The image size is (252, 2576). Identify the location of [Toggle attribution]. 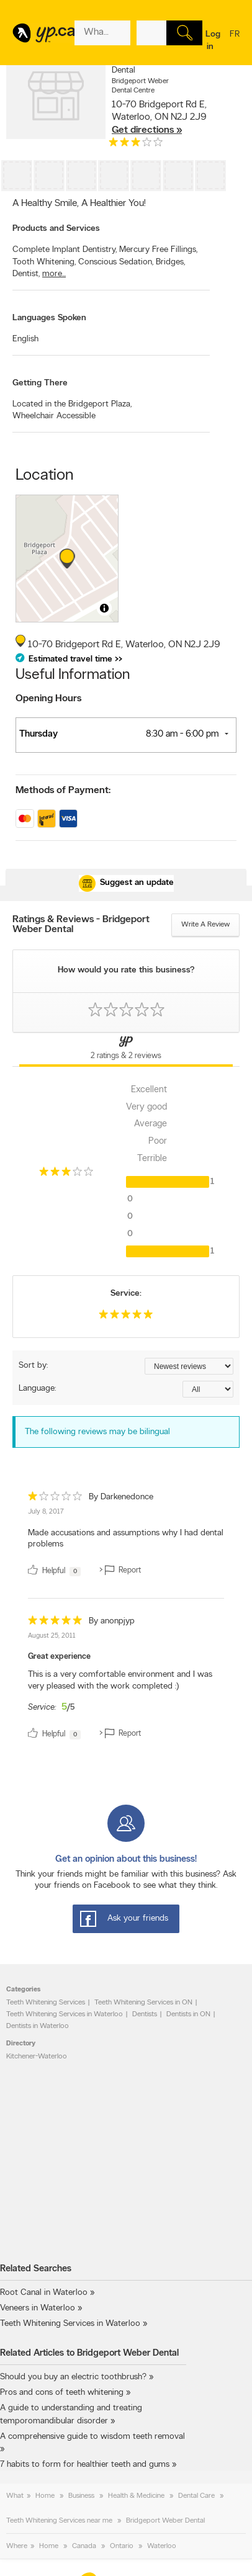
(104, 608).